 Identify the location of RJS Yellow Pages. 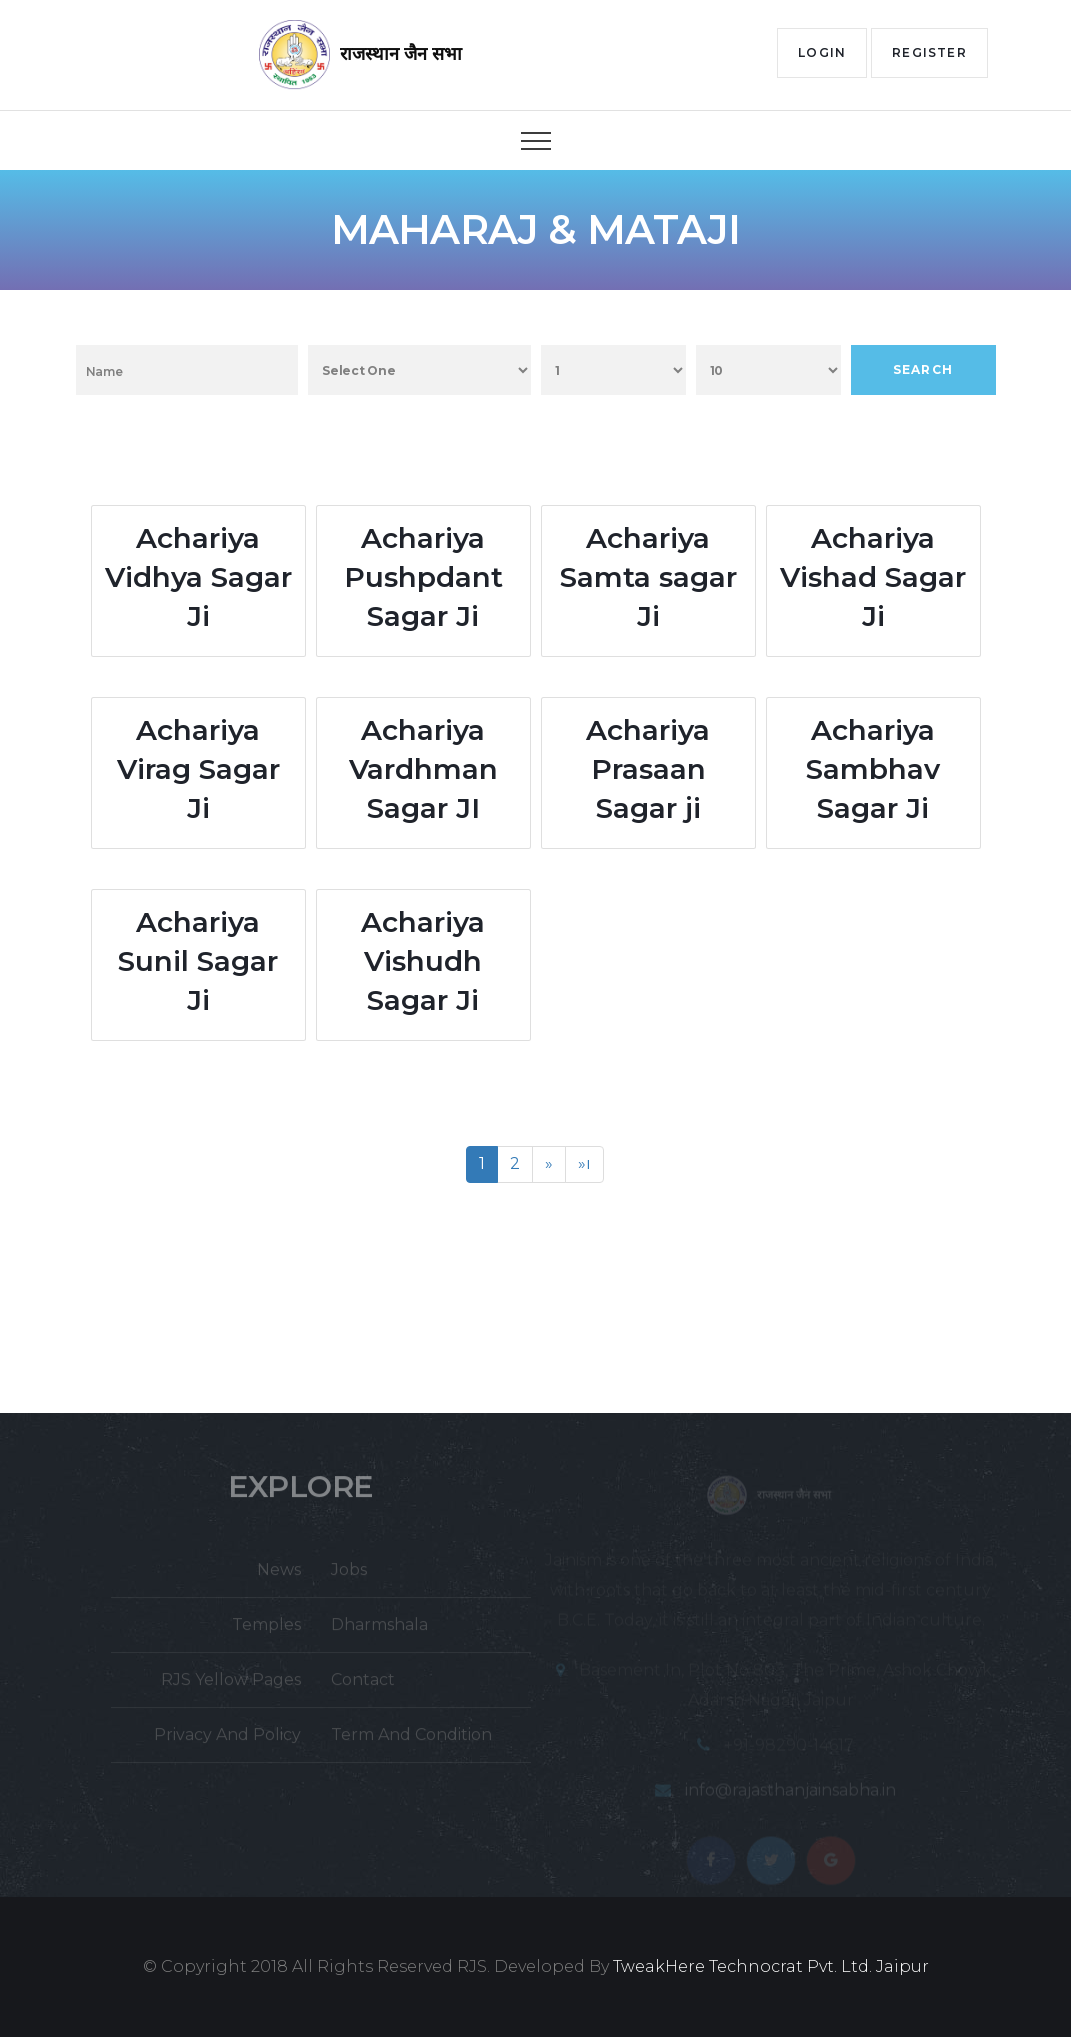
(231, 1687).